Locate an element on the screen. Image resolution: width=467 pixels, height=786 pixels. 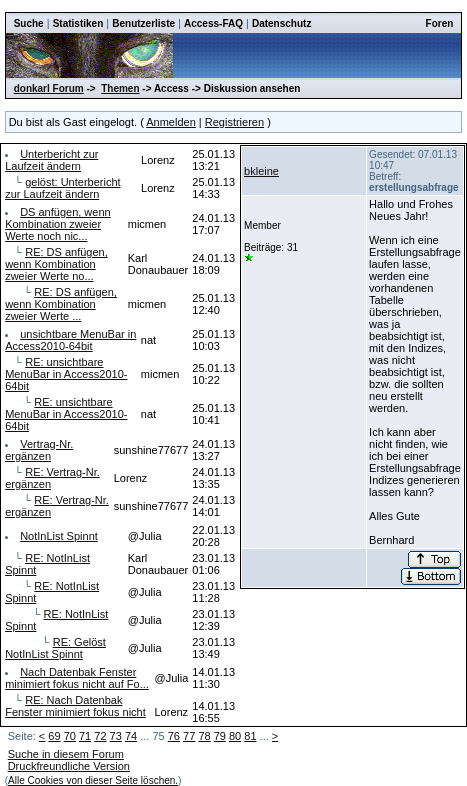
72 is located at coordinates (100, 736).